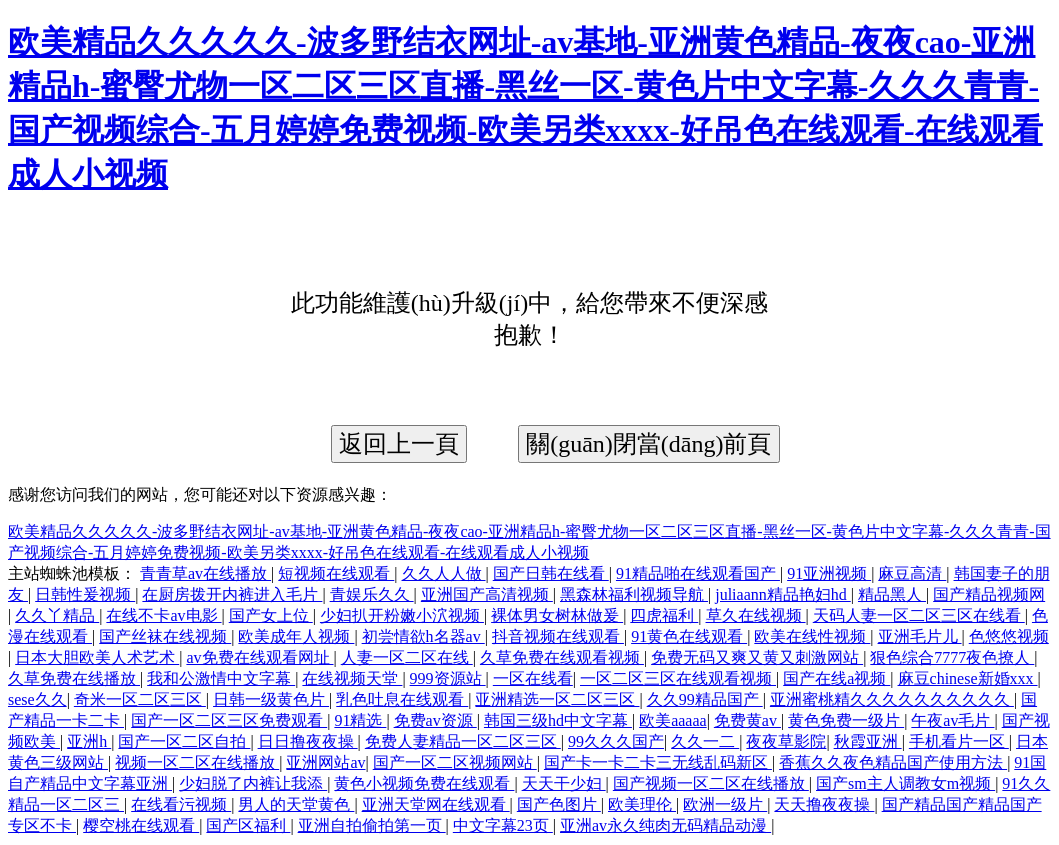 The image size is (1059, 845). What do you see at coordinates (184, 741) in the screenshot?
I see `国产一区二区自拍` at bounding box center [184, 741].